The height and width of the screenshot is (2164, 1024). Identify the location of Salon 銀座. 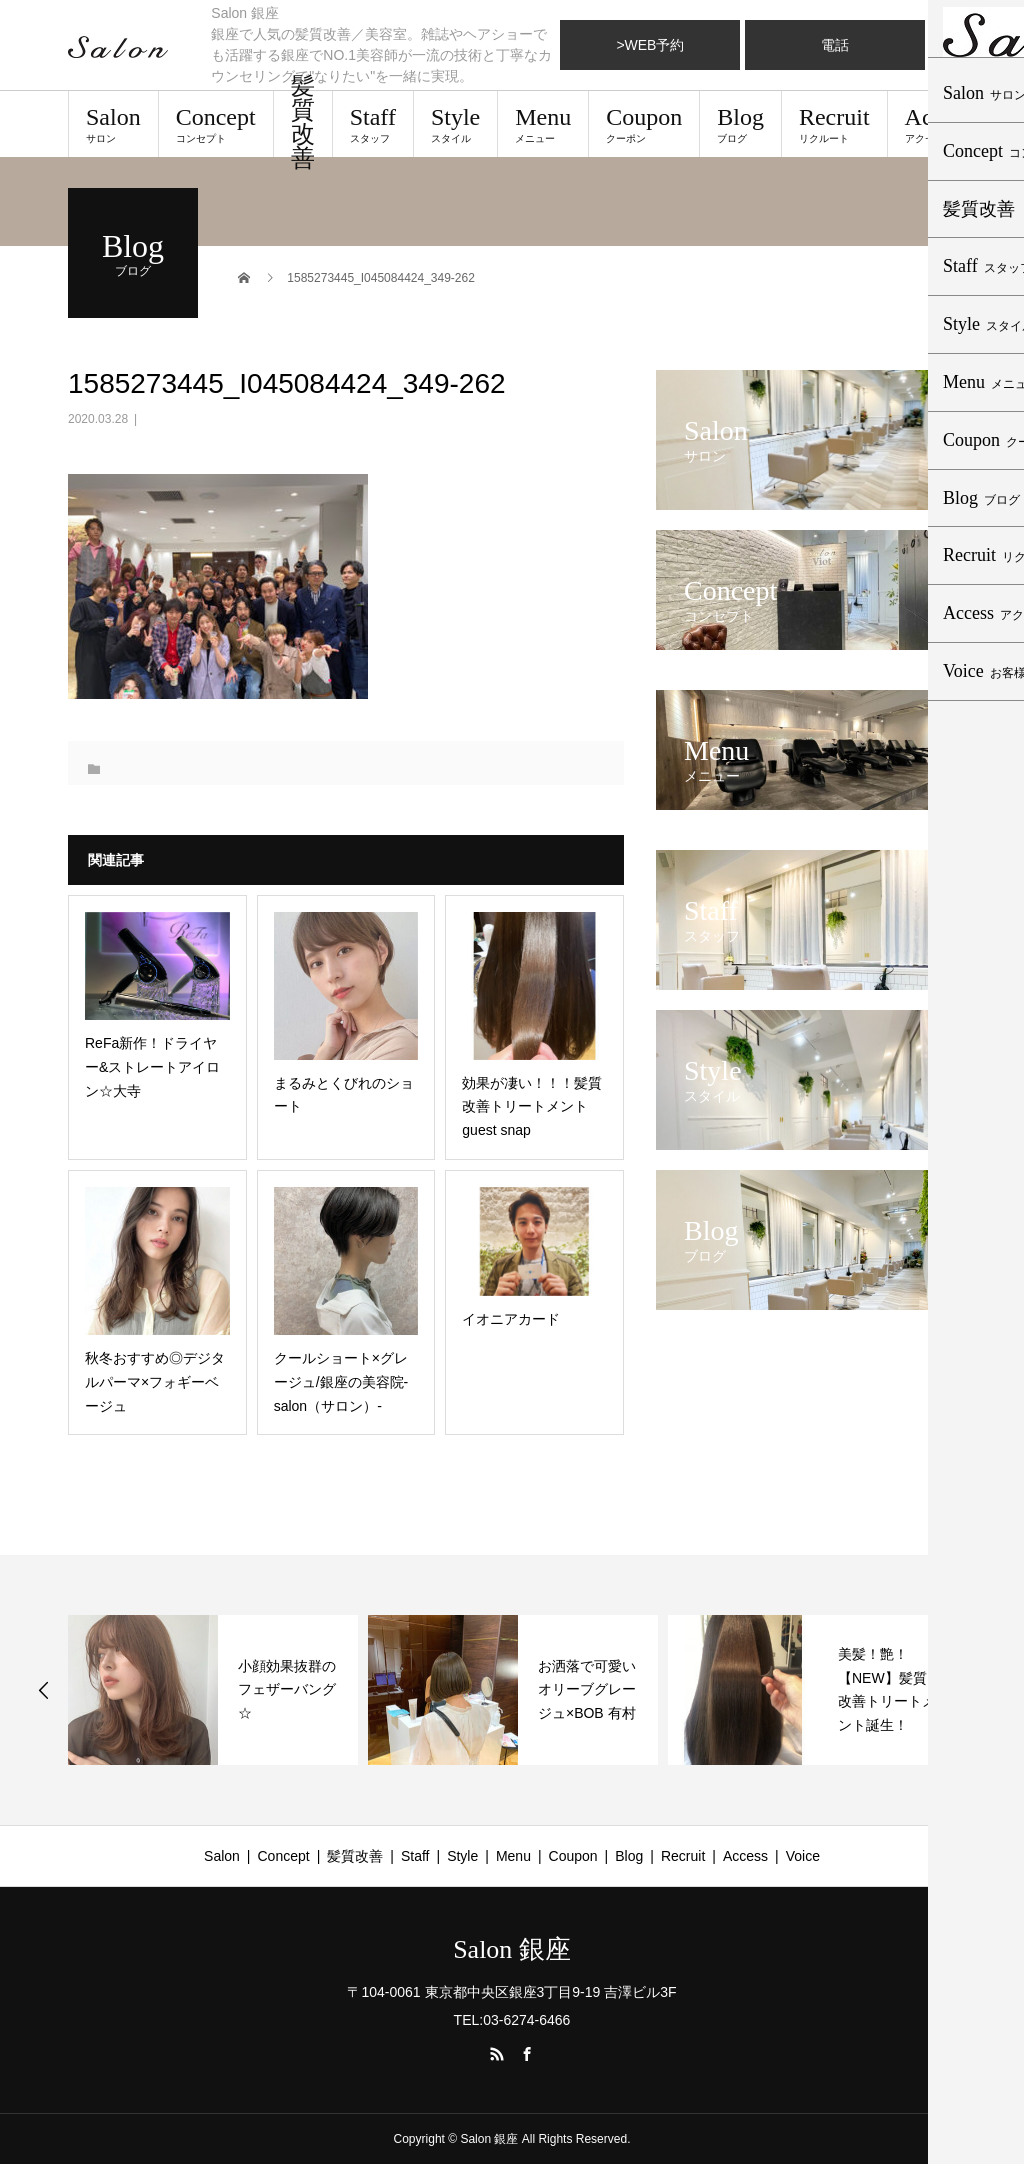
(512, 1950).